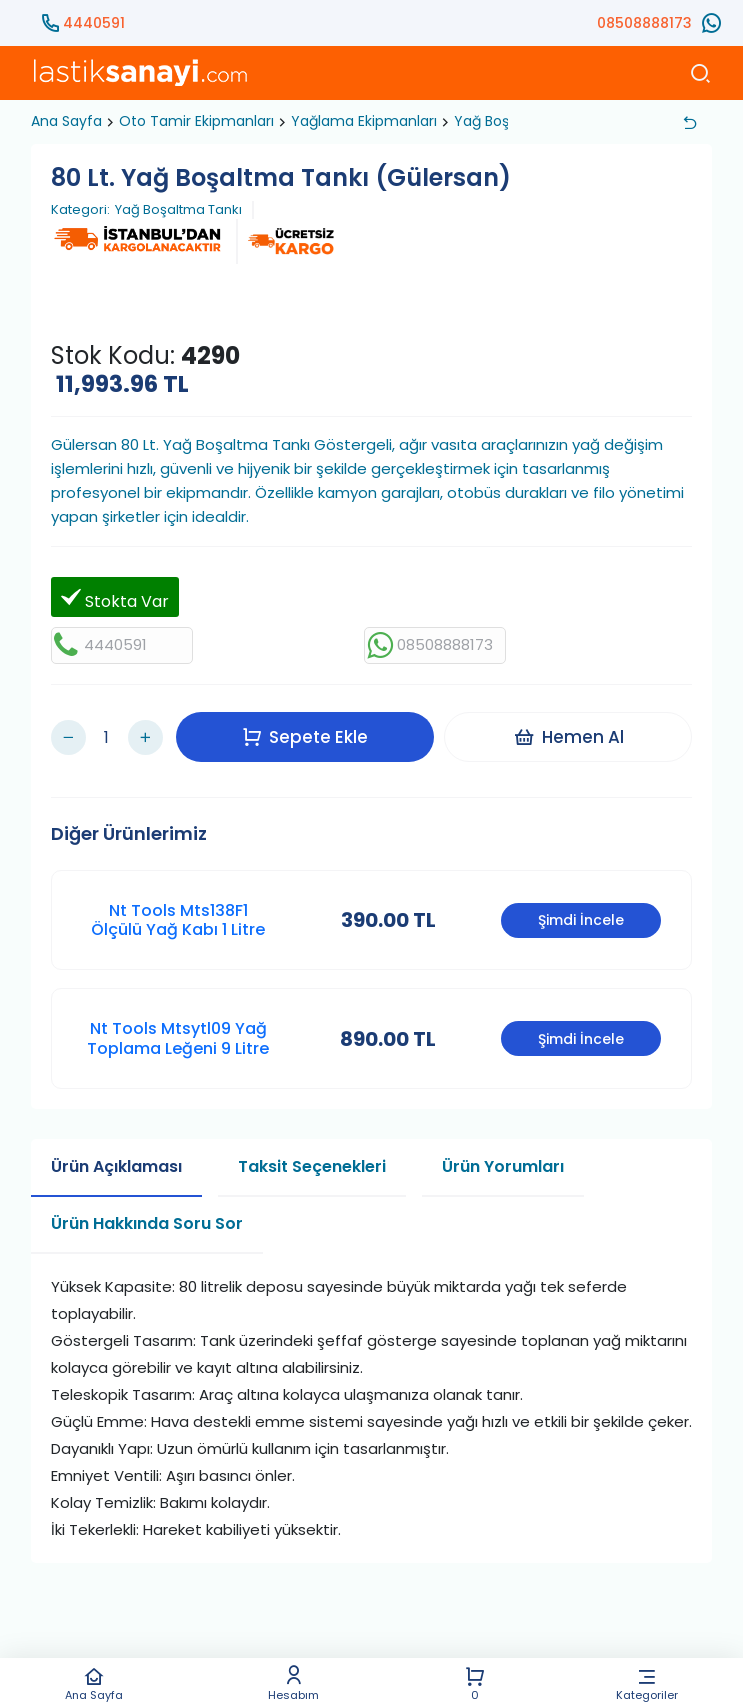  Describe the element at coordinates (644, 23) in the screenshot. I see `08508888173` at that location.